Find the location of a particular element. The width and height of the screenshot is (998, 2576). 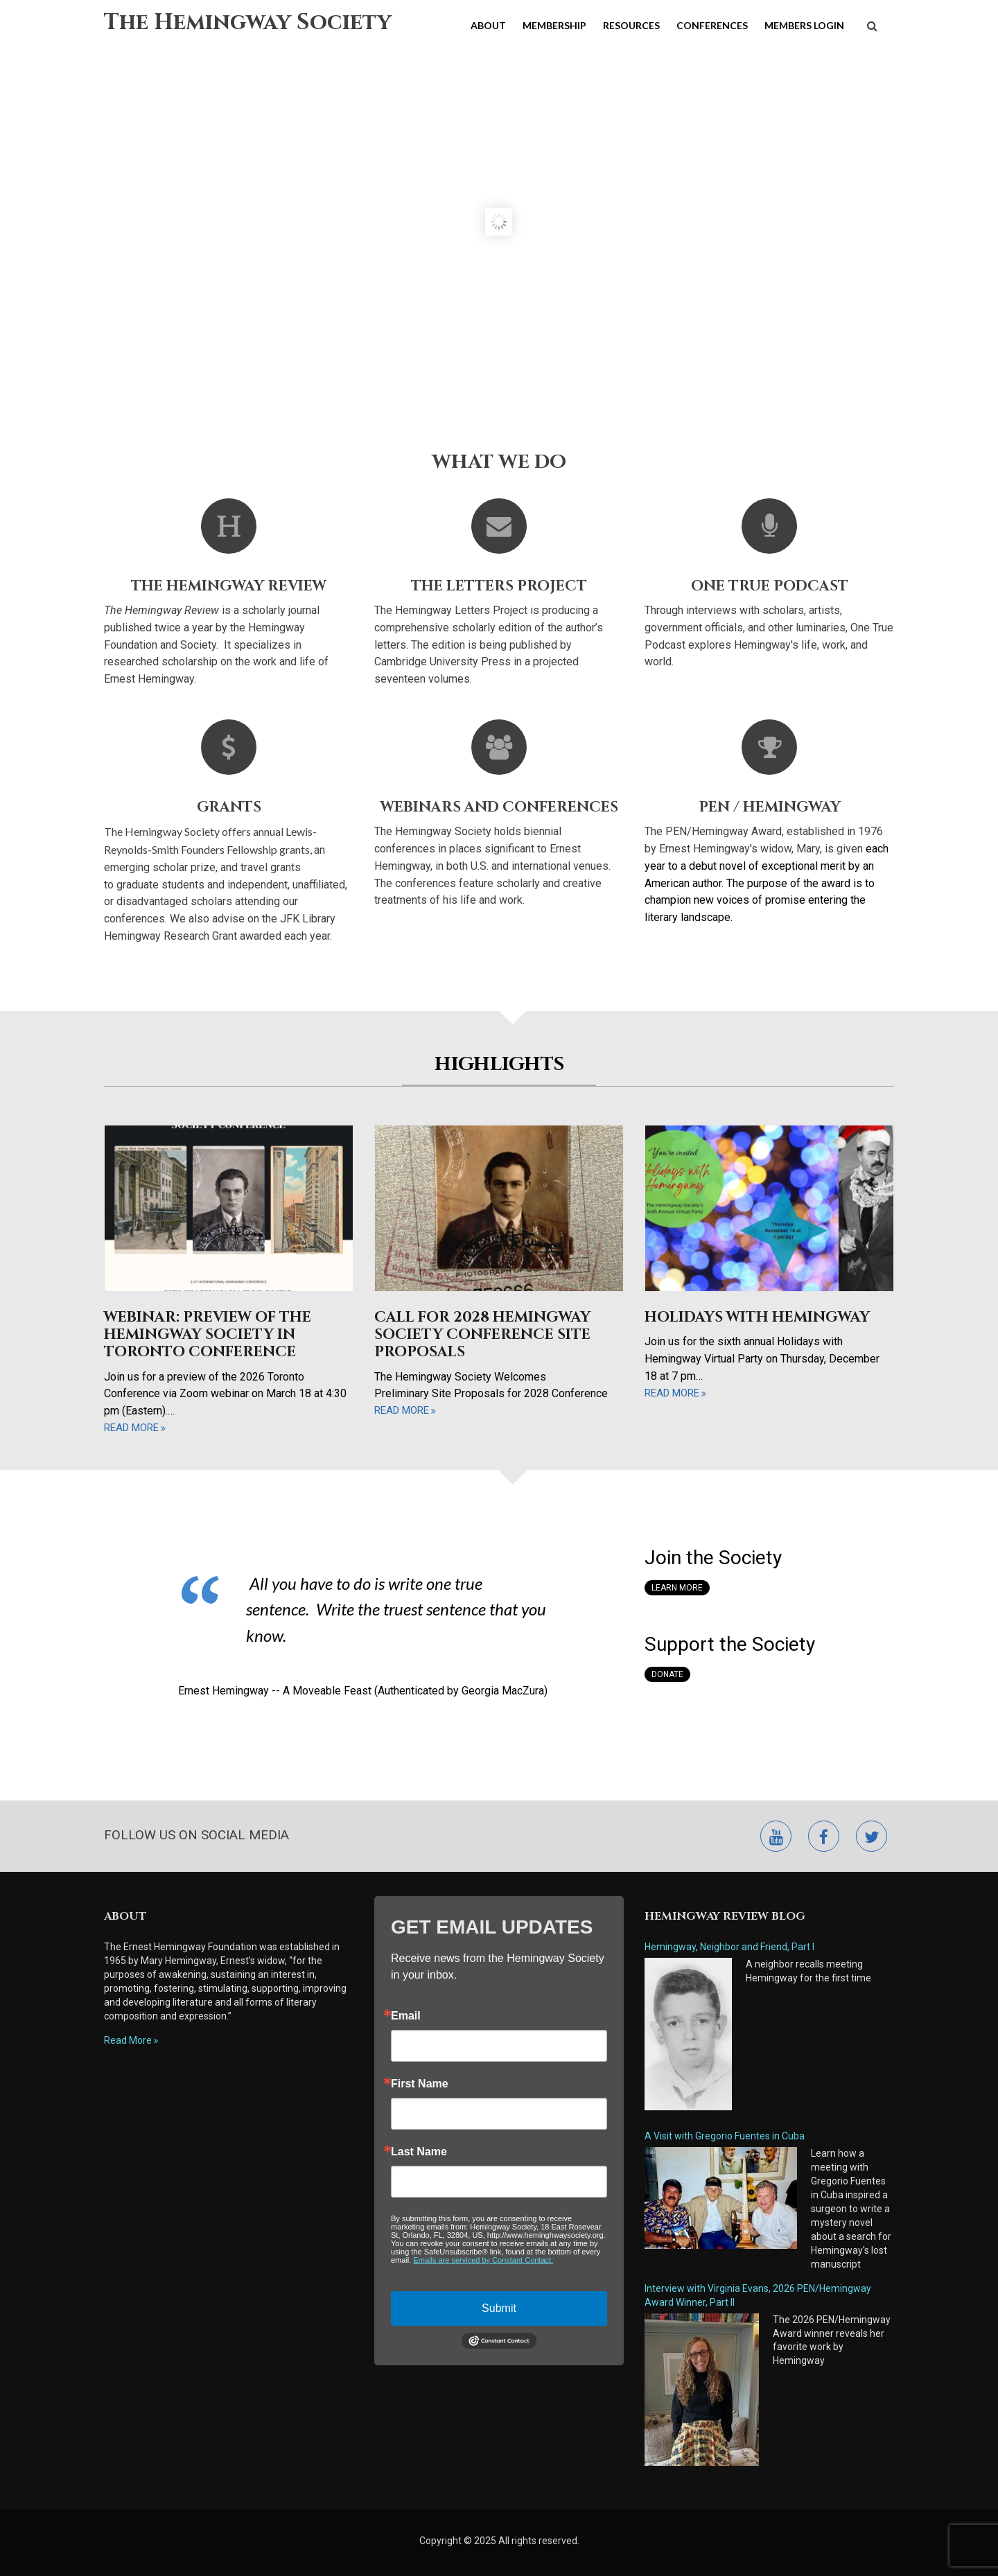

Interview with Virginia Evans, 2026 PEN/Hemingway Award Winner, Part II is located at coordinates (758, 2295).